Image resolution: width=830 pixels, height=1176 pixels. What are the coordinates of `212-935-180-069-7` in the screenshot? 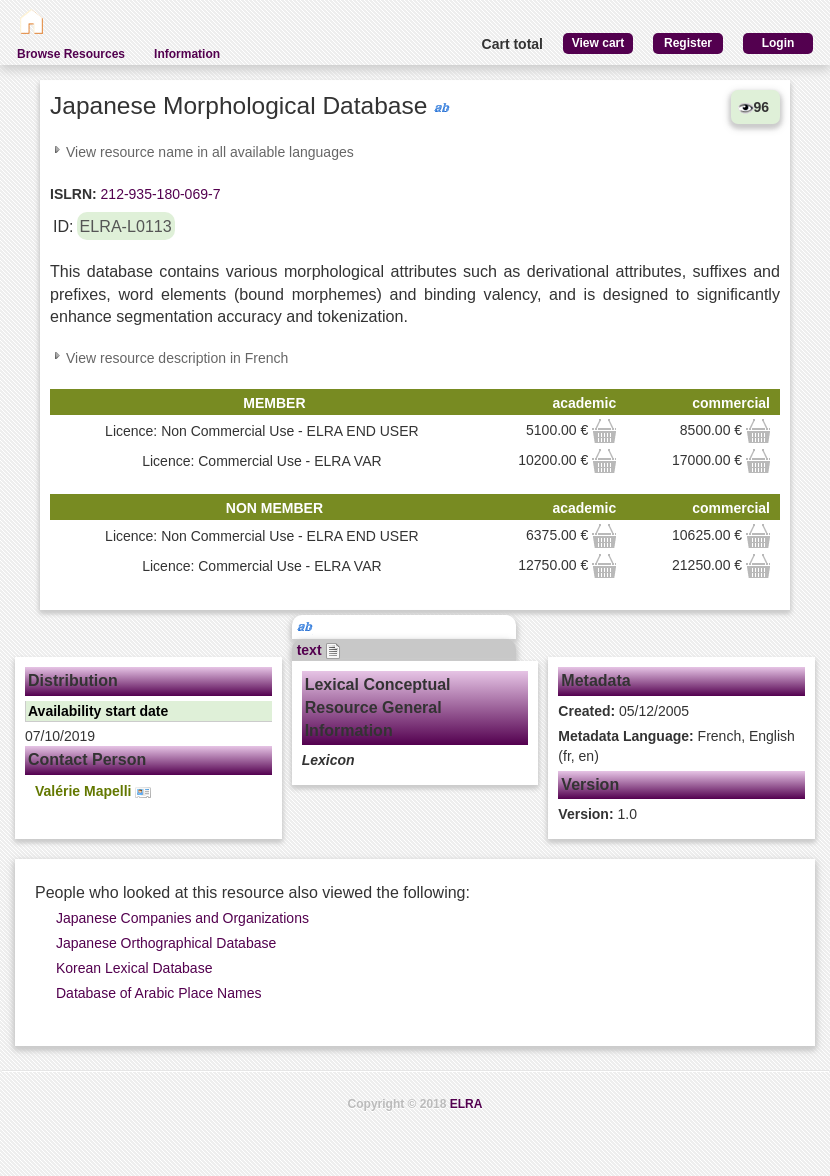 It's located at (159, 194).